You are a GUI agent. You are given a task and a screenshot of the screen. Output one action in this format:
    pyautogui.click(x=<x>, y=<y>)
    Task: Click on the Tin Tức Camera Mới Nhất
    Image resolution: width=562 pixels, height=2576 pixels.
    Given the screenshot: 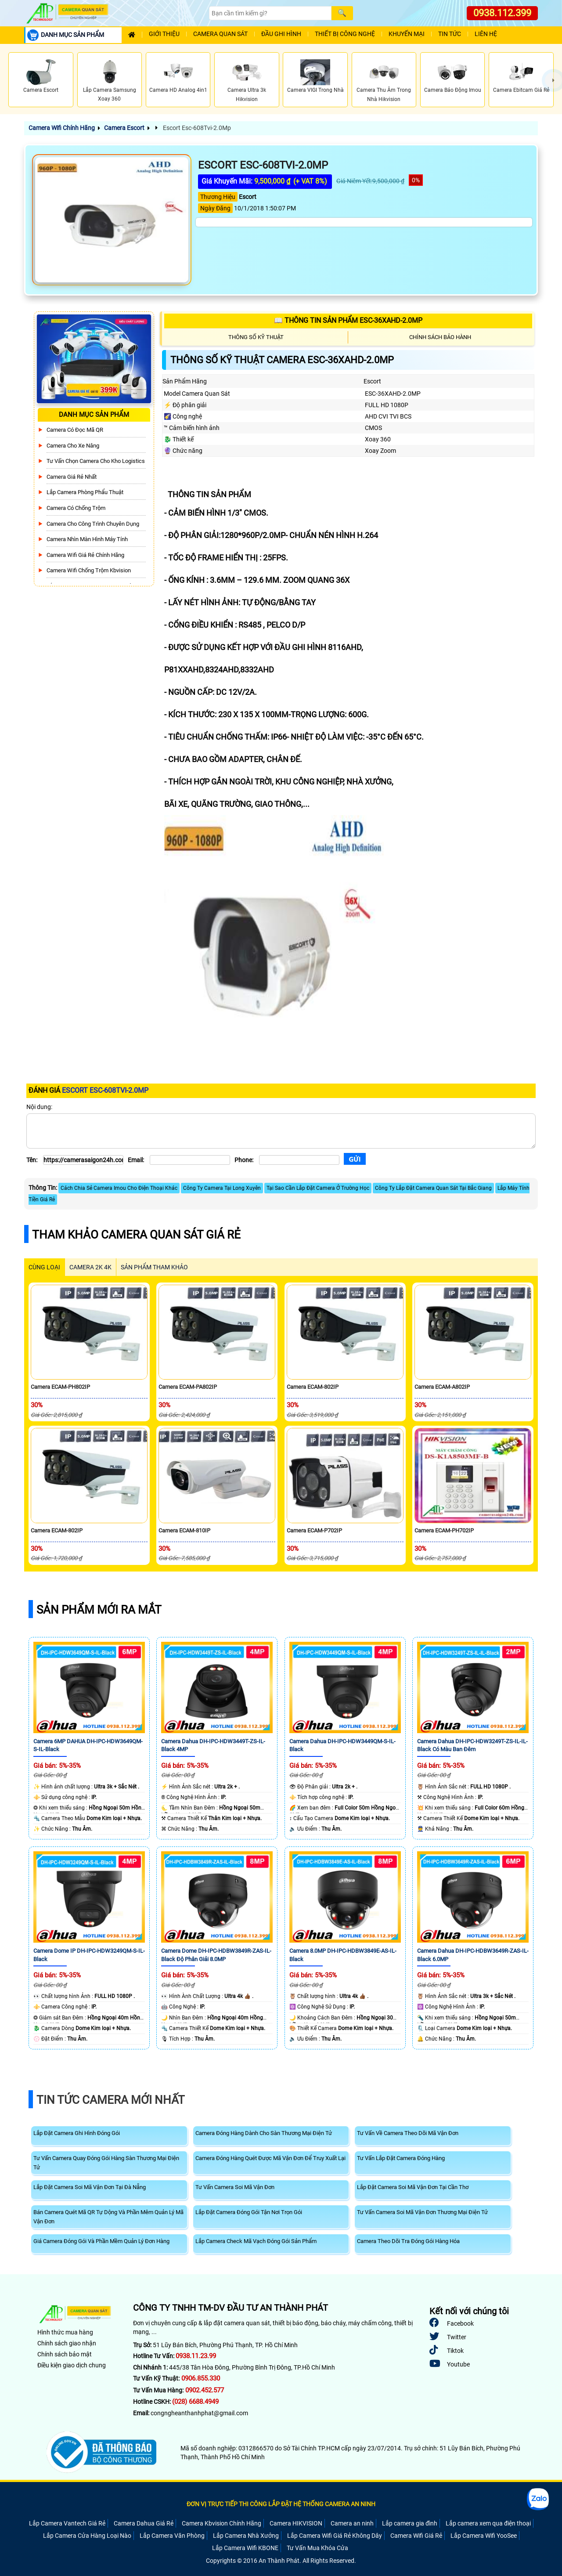 What is the action you would take?
    pyautogui.click(x=110, y=2099)
    